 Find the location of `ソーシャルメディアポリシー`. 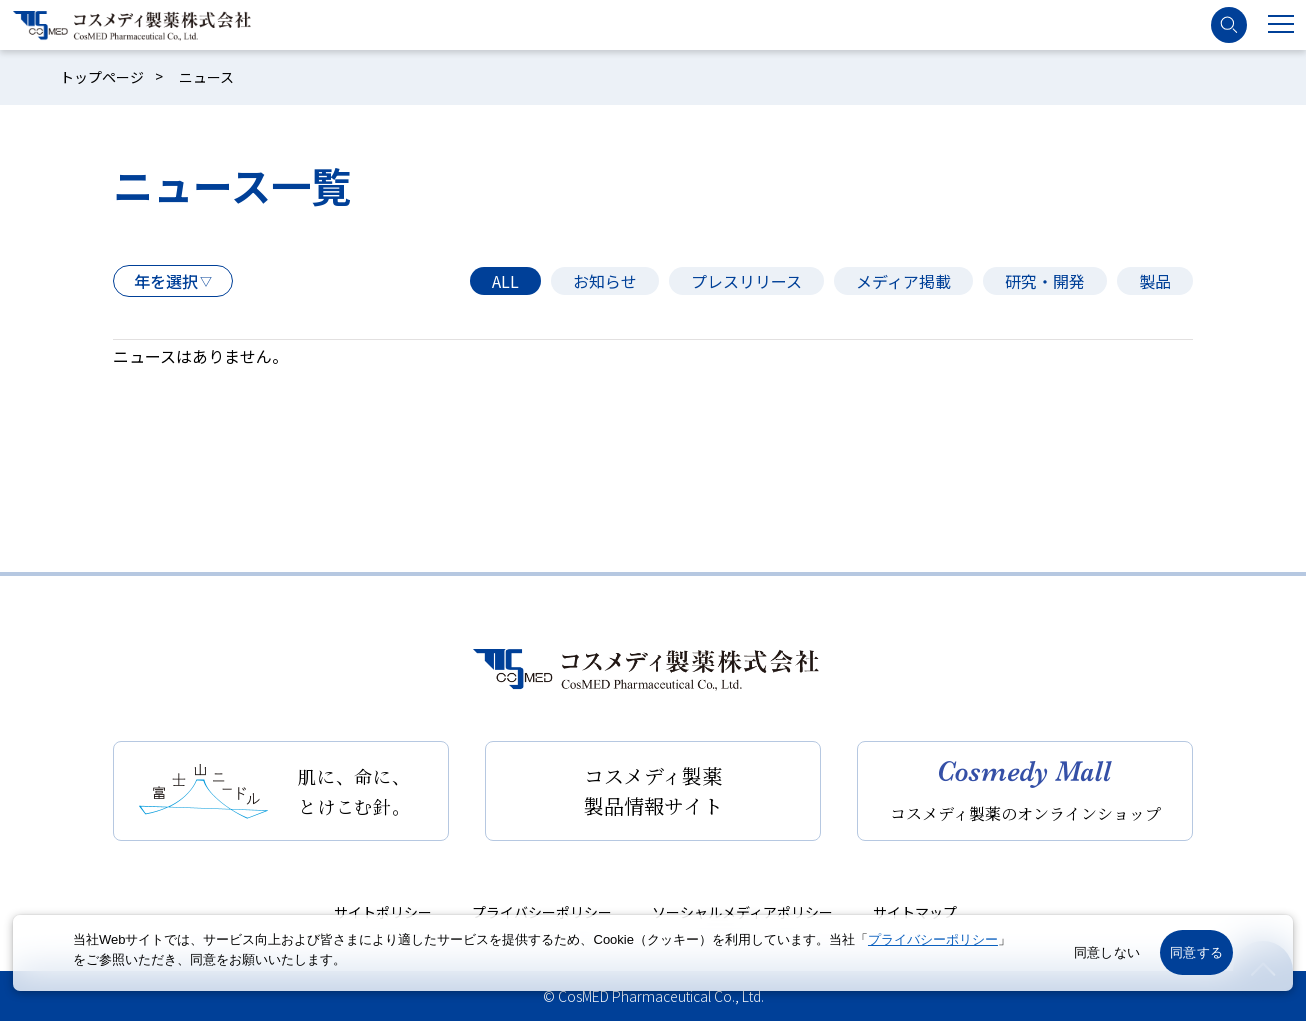

ソーシャルメディアポリシー is located at coordinates (742, 912).